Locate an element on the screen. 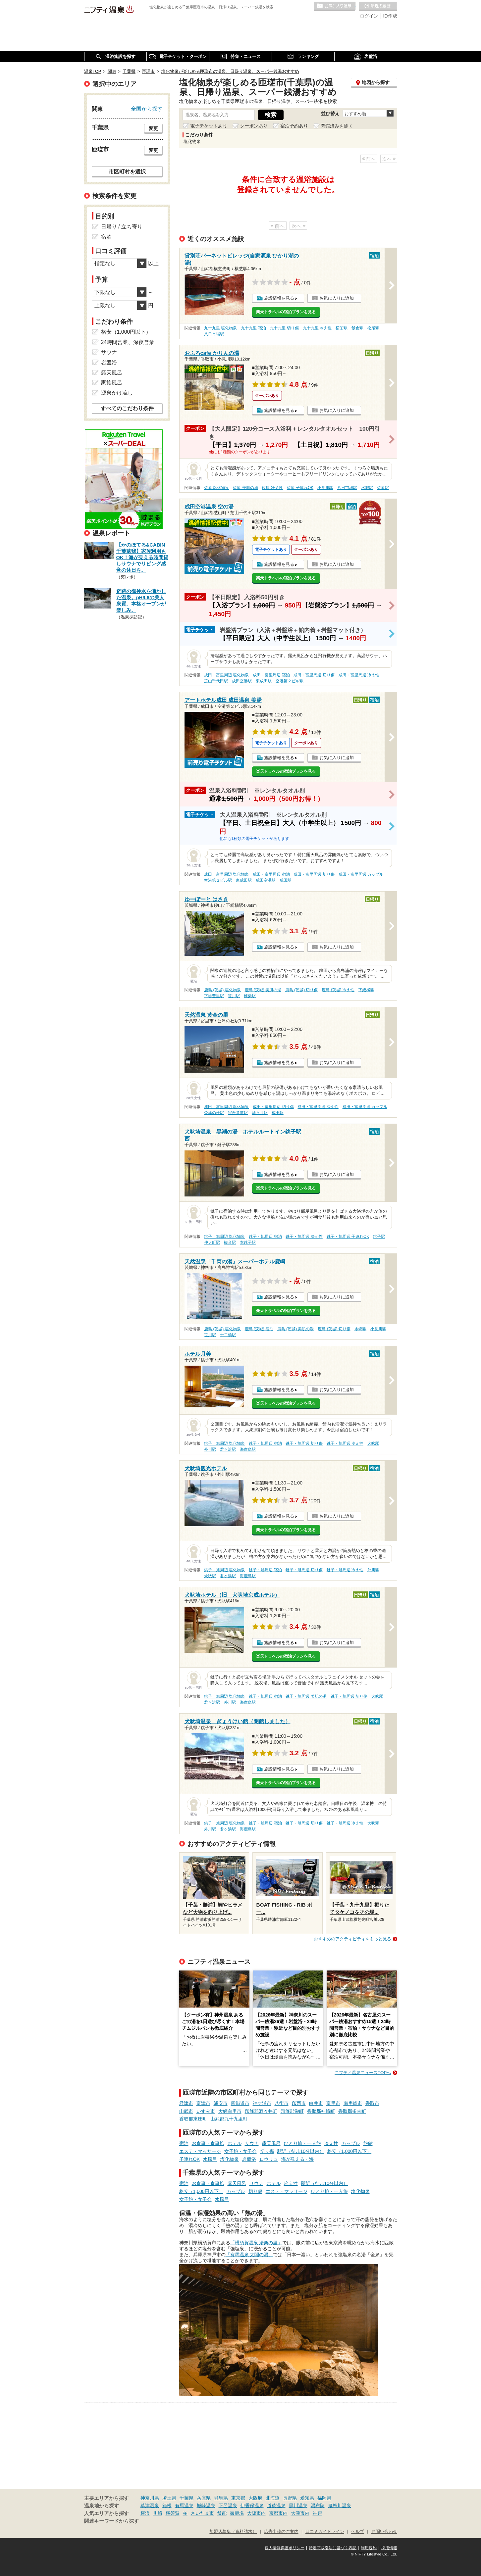  浦安市 is located at coordinates (221, 2103).